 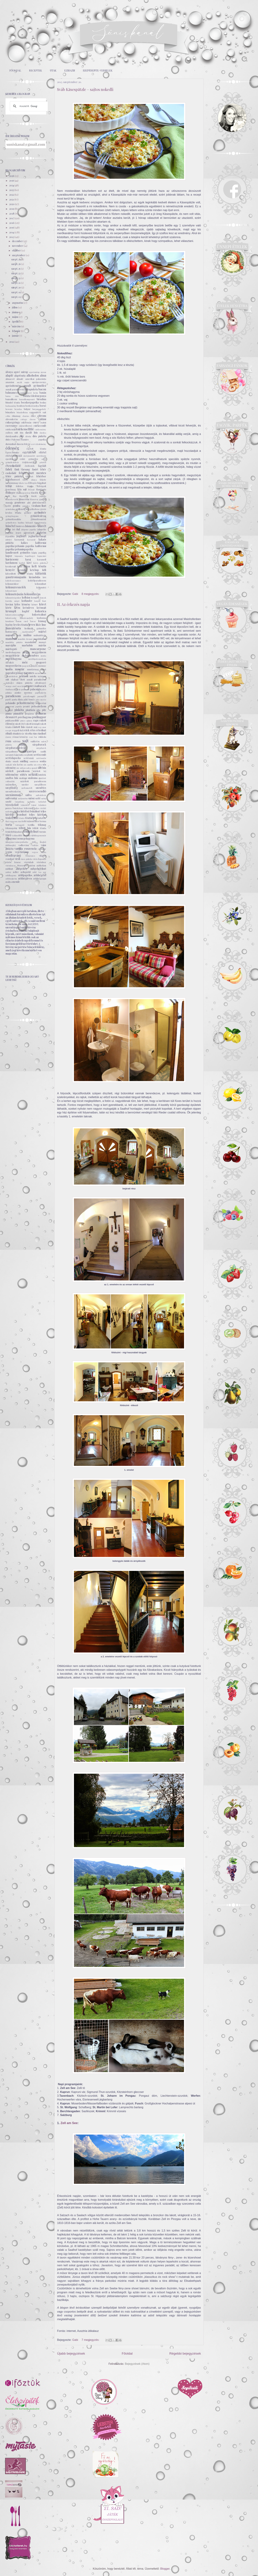 I want to click on birsalma, so click(x=41, y=399).